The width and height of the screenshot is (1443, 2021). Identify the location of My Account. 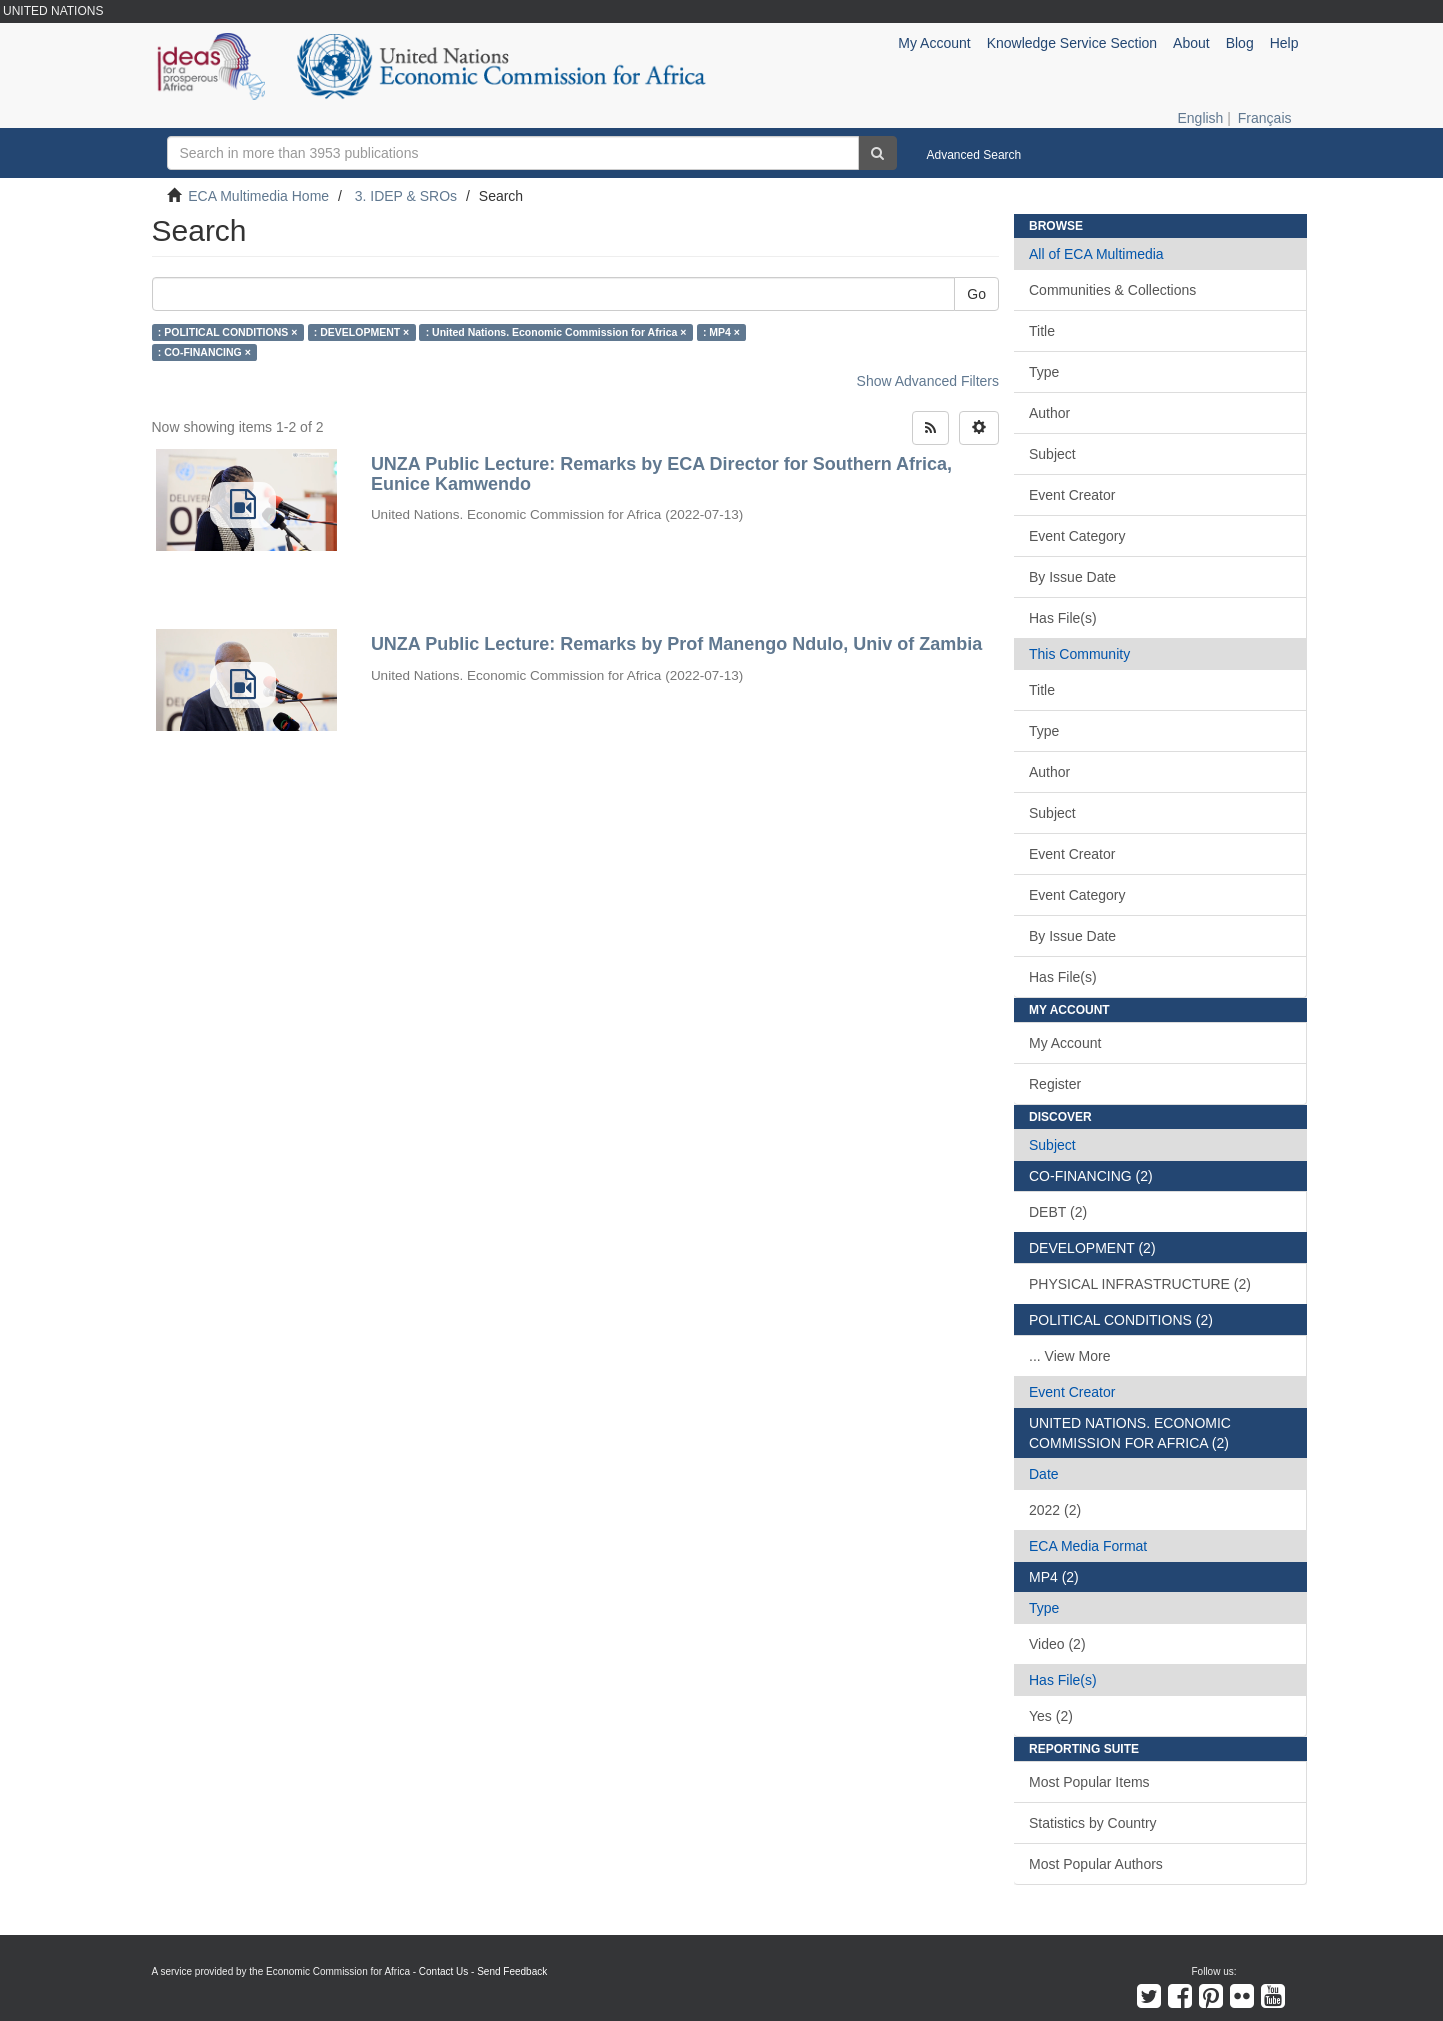
(1065, 1043).